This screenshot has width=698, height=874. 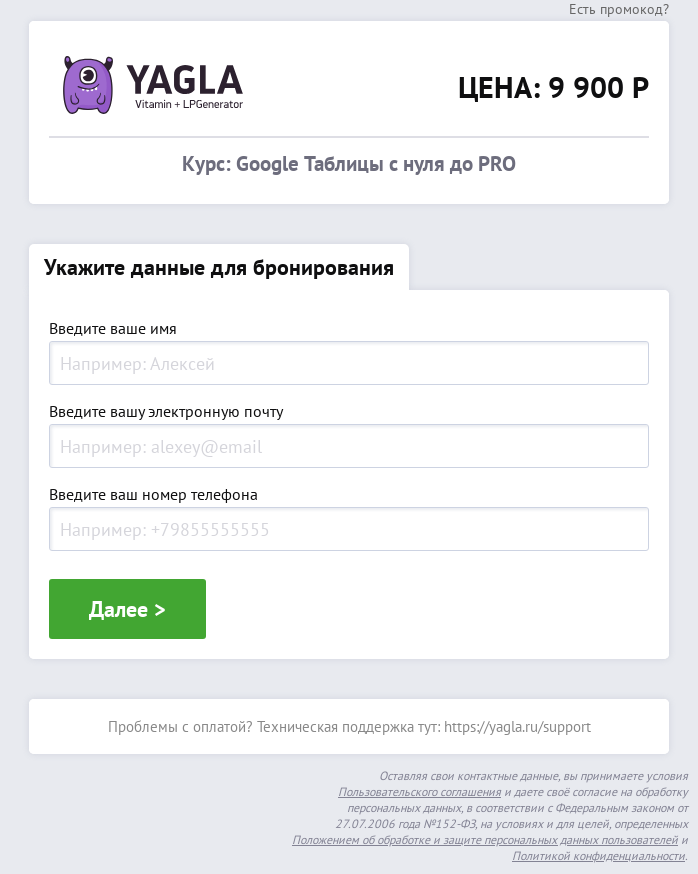 What do you see at coordinates (419, 791) in the screenshot?
I see `Пользовательского соглашения` at bounding box center [419, 791].